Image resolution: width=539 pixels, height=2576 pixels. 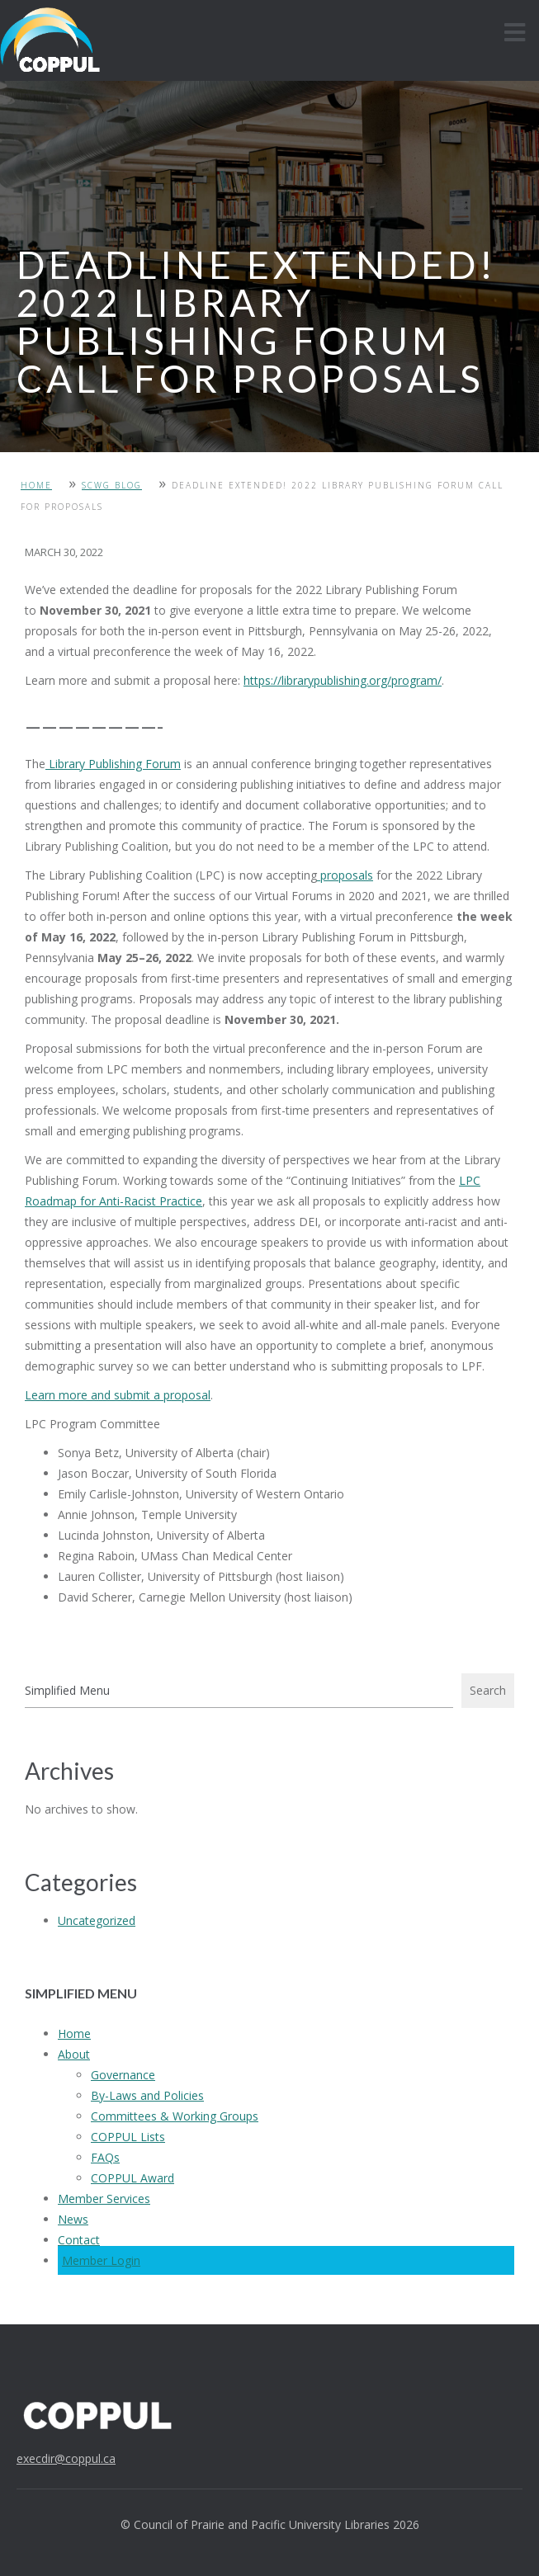 What do you see at coordinates (112, 485) in the screenshot?
I see `SCWG Blog` at bounding box center [112, 485].